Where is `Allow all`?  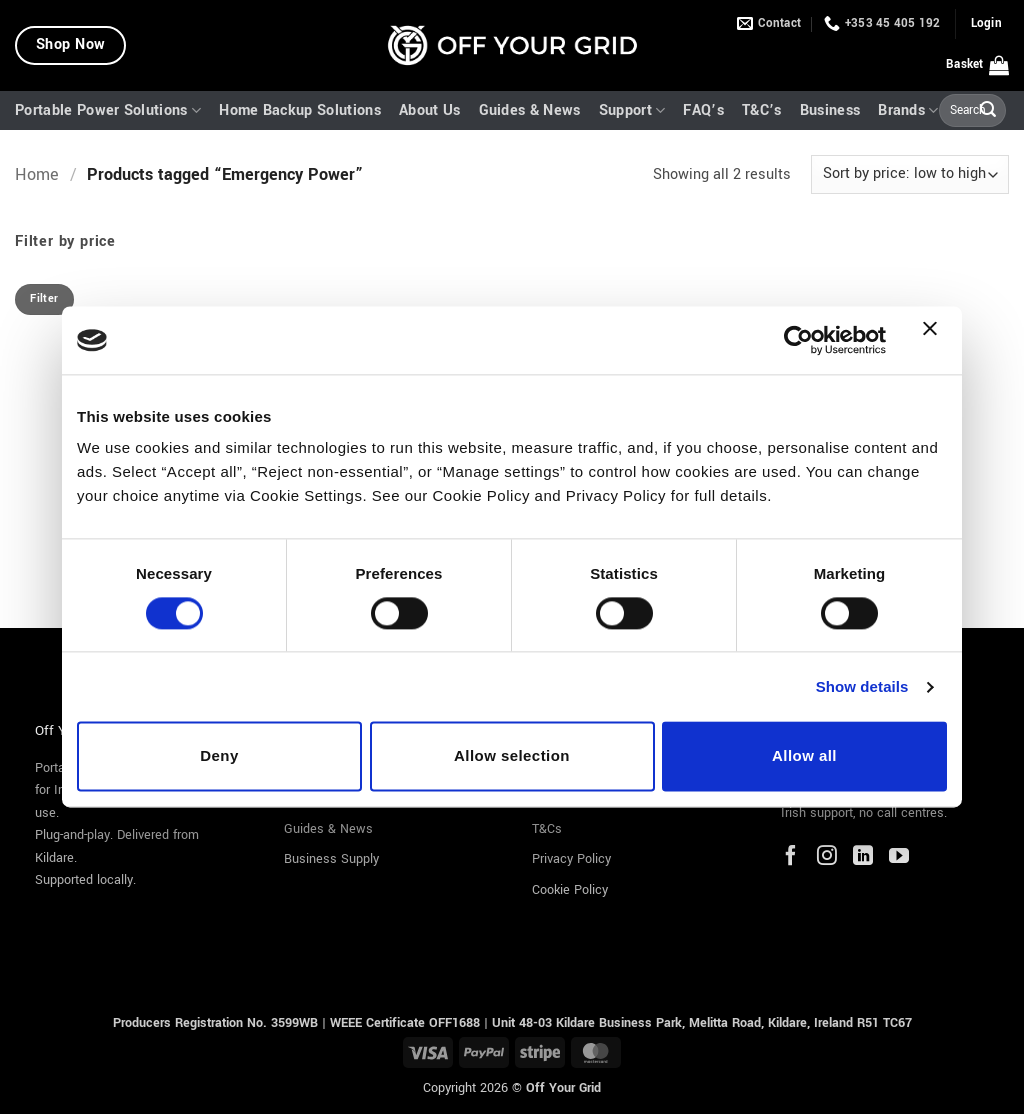 Allow all is located at coordinates (804, 756).